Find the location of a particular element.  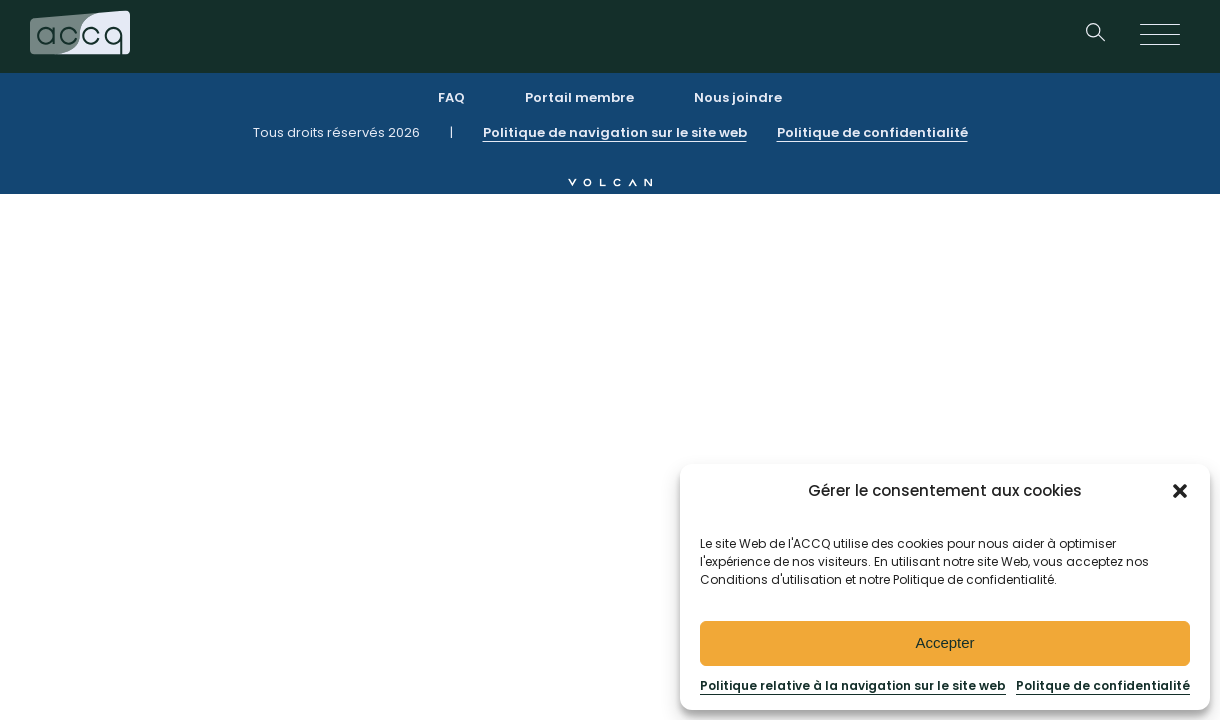

Politique relative à la navigation sur le site web is located at coordinates (853, 685).